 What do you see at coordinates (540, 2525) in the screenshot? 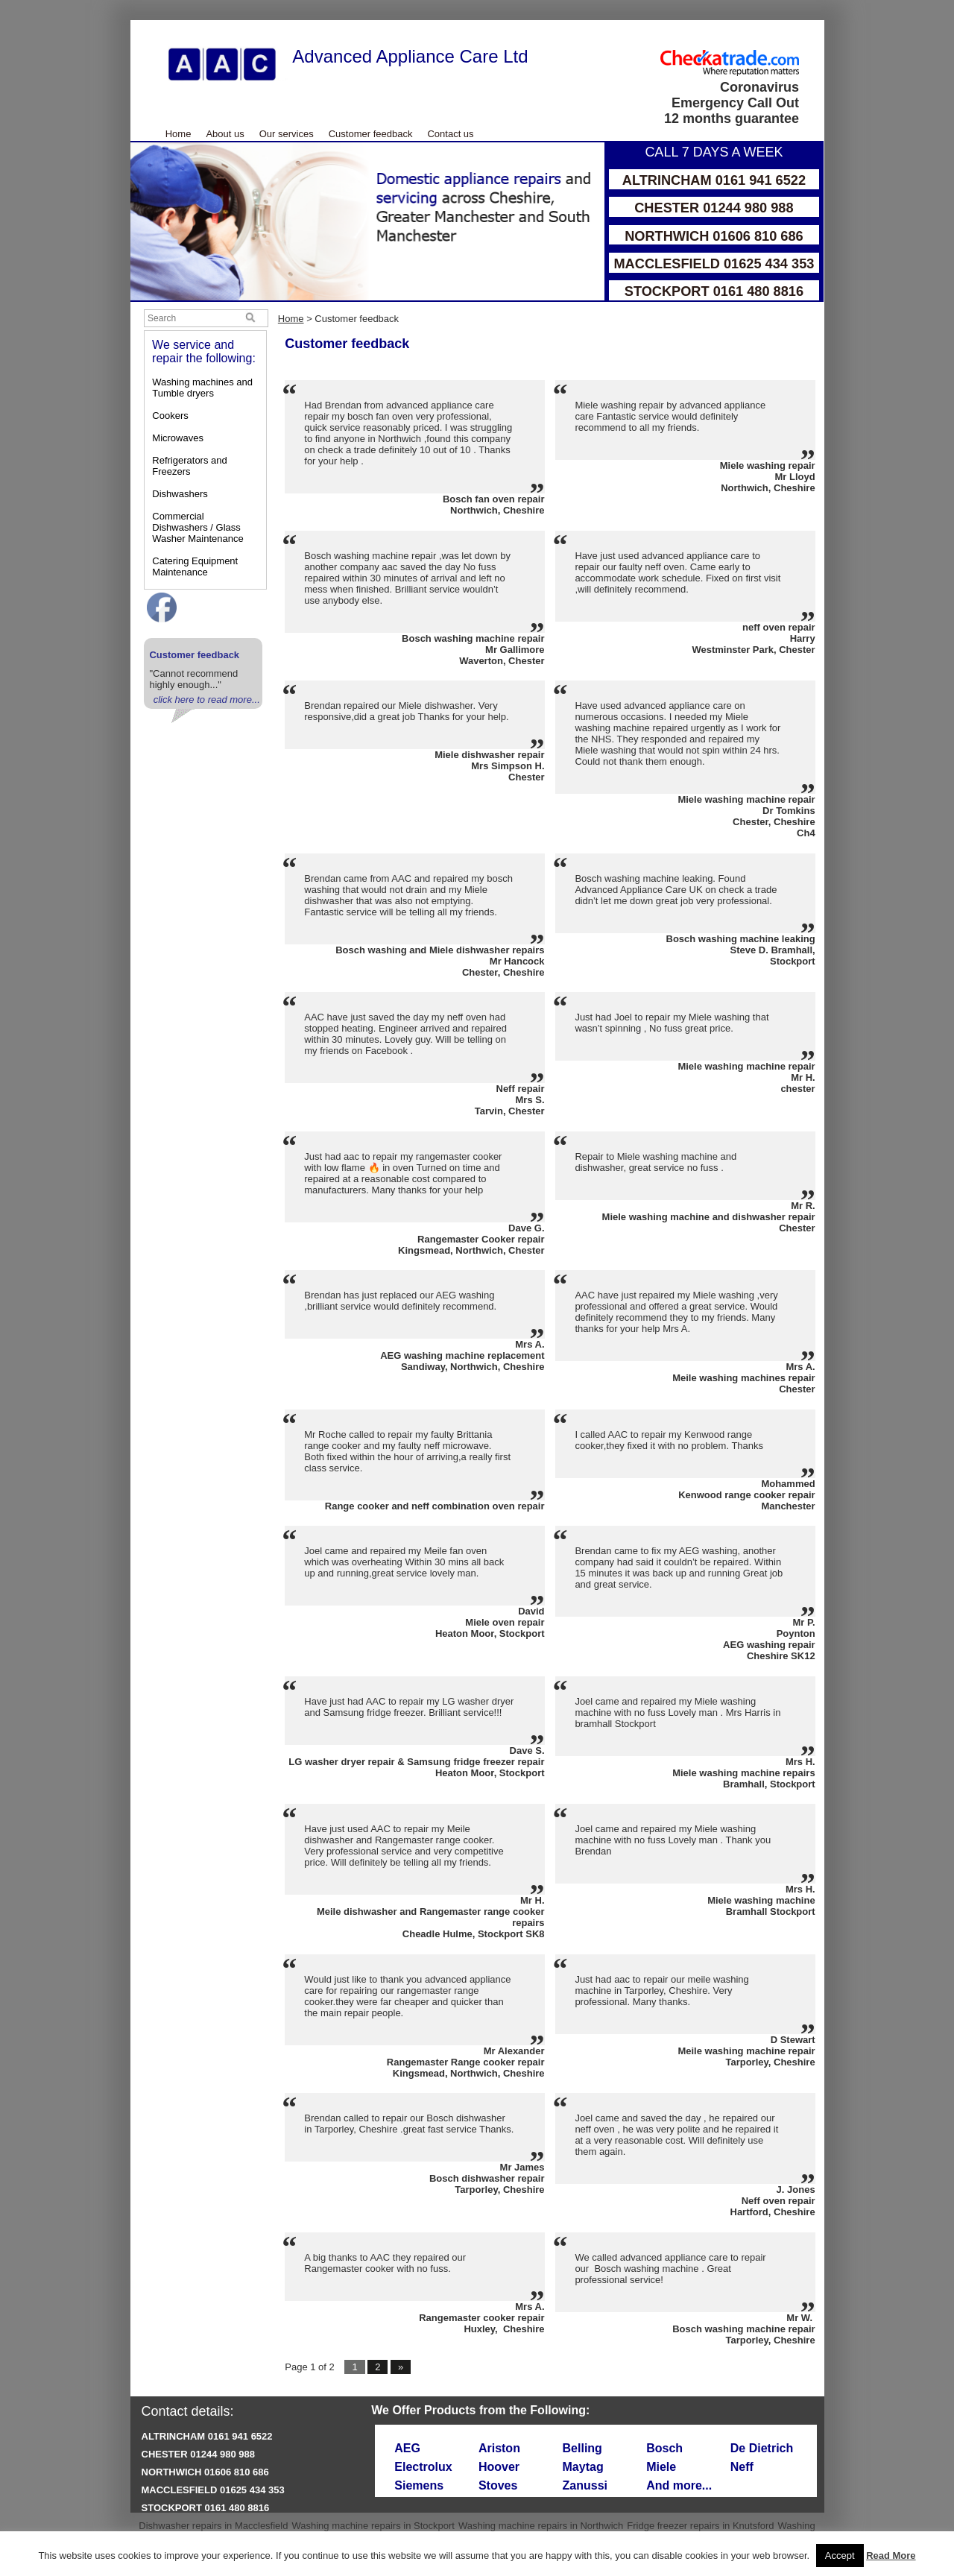
I see `Washing machine repairs in Northwich` at bounding box center [540, 2525].